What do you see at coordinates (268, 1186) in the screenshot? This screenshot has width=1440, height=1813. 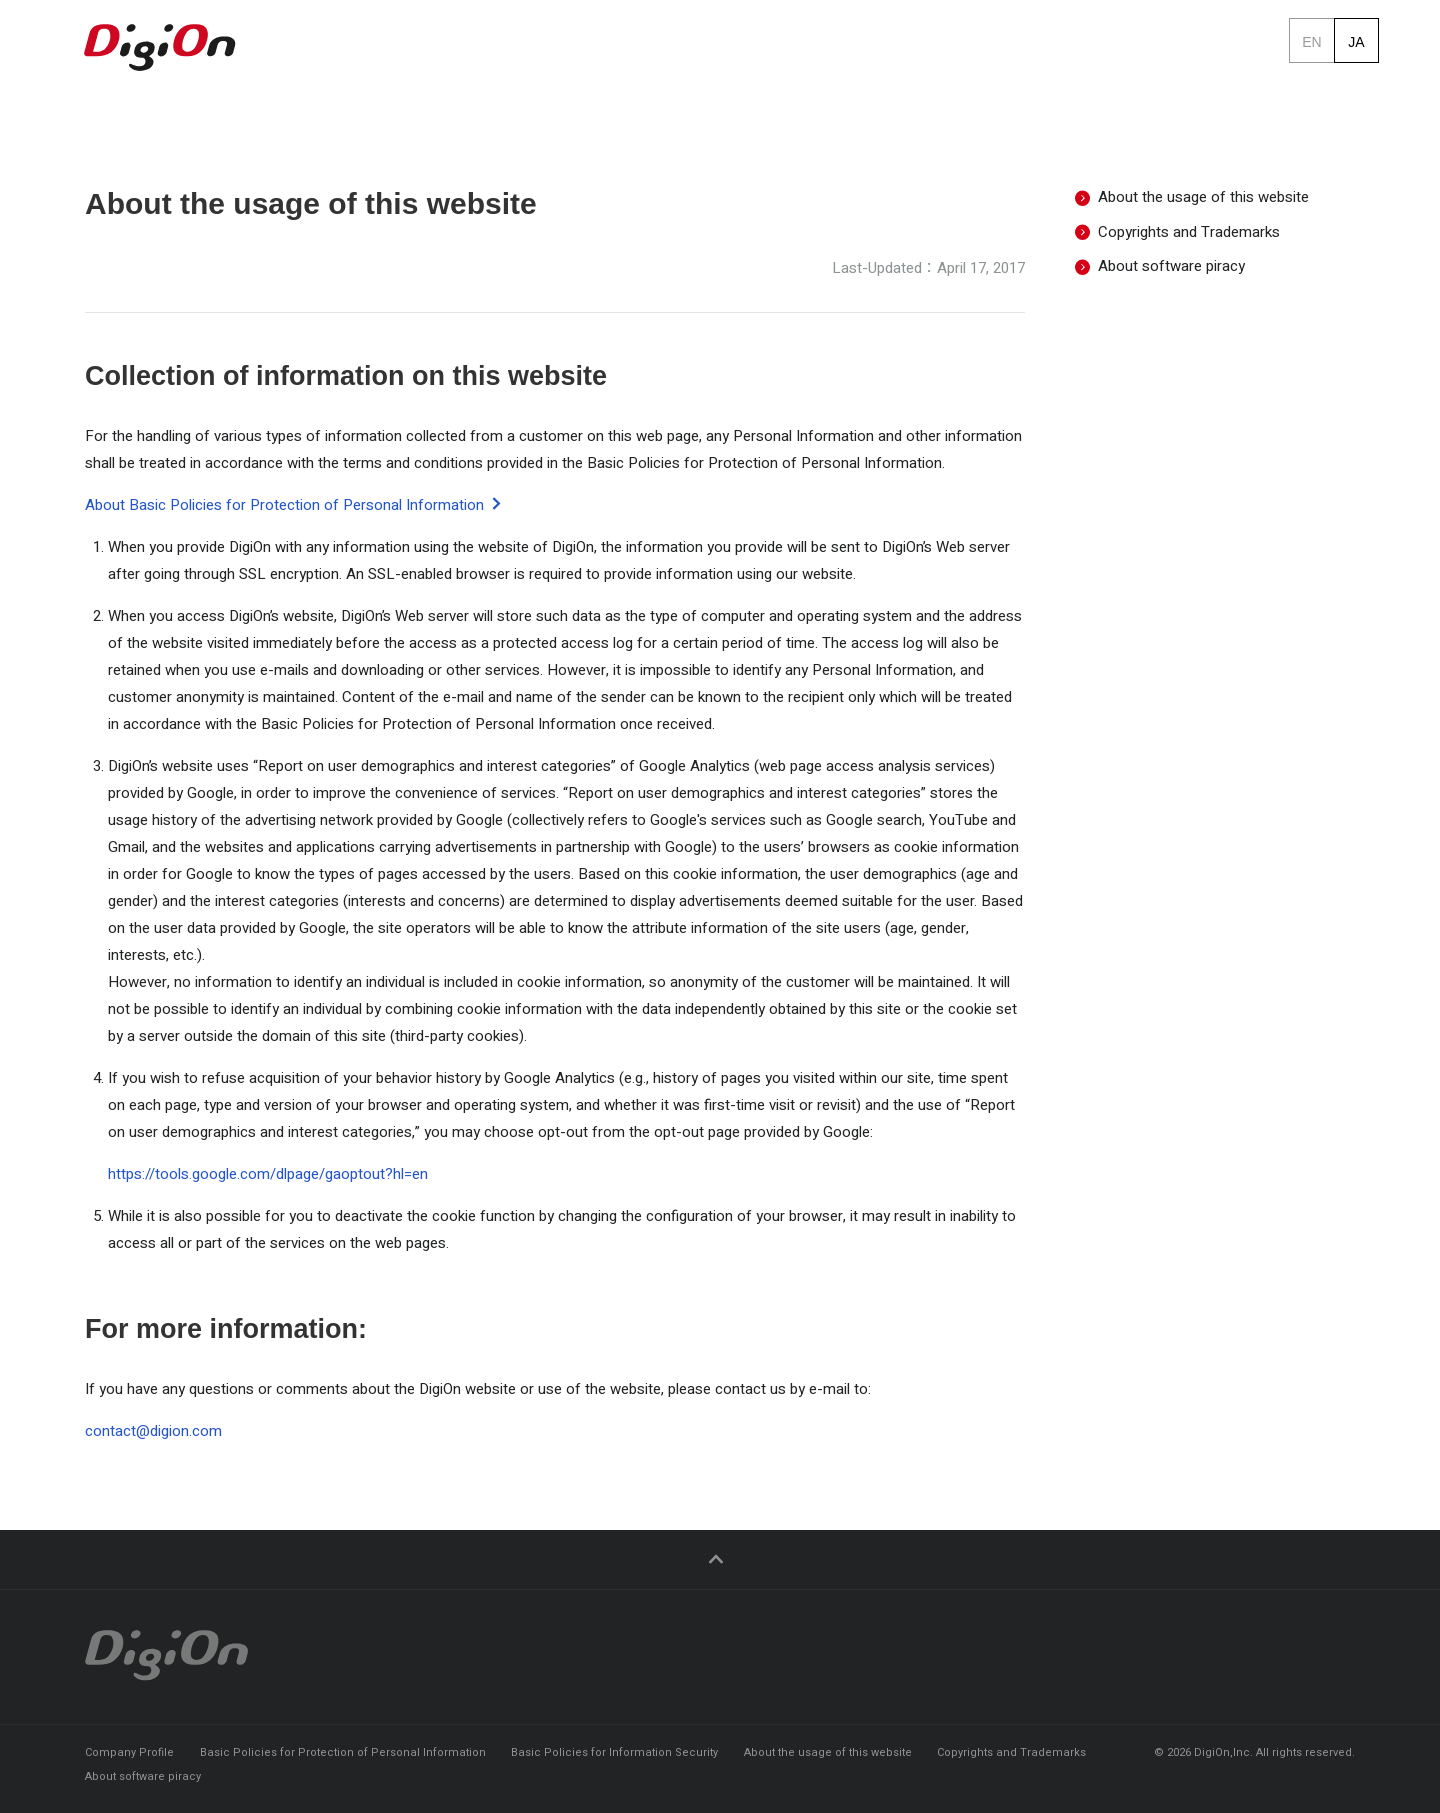 I see `https://tools.google.com/dlpage/gaoptout?hl=en` at bounding box center [268, 1186].